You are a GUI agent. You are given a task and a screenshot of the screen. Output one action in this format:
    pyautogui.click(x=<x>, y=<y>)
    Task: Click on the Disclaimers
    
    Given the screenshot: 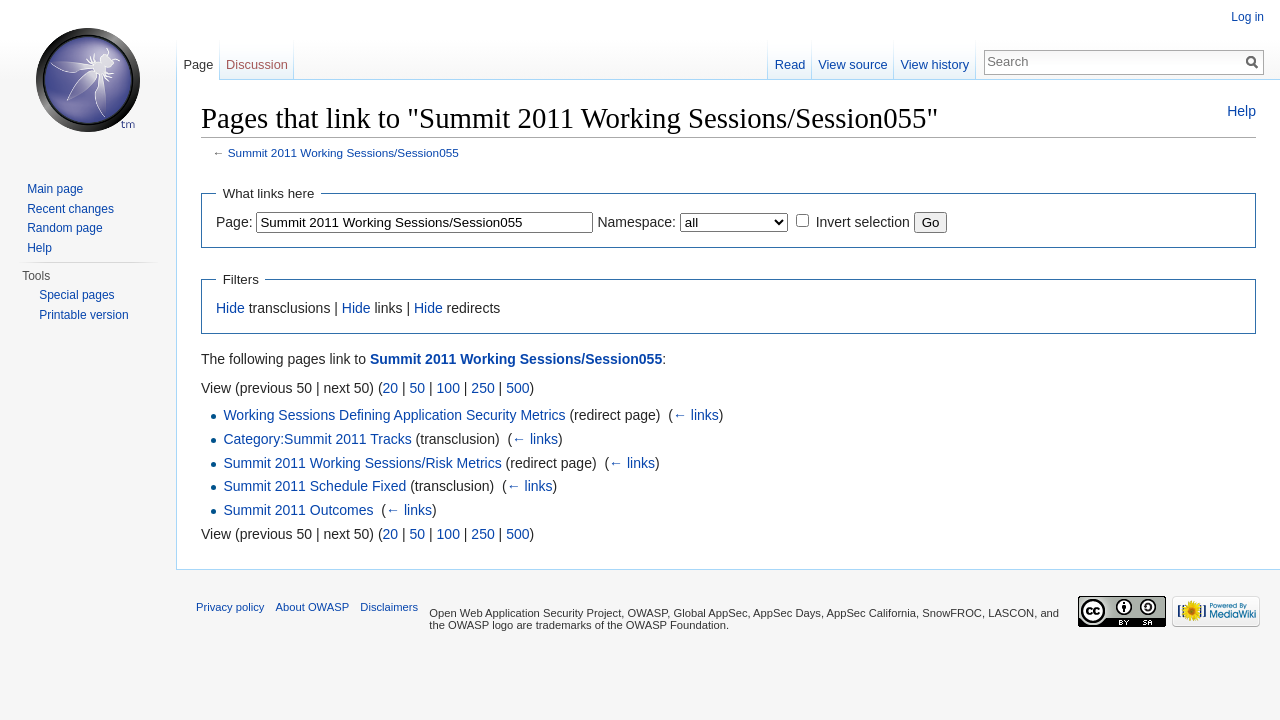 What is the action you would take?
    pyautogui.click(x=389, y=607)
    